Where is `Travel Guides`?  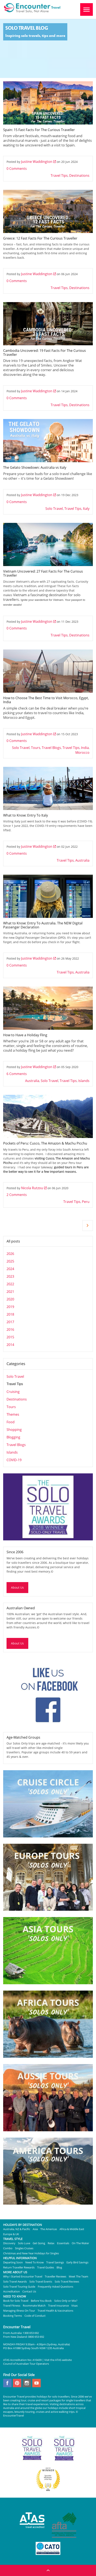
Travel Guides is located at coordinates (45, 2267).